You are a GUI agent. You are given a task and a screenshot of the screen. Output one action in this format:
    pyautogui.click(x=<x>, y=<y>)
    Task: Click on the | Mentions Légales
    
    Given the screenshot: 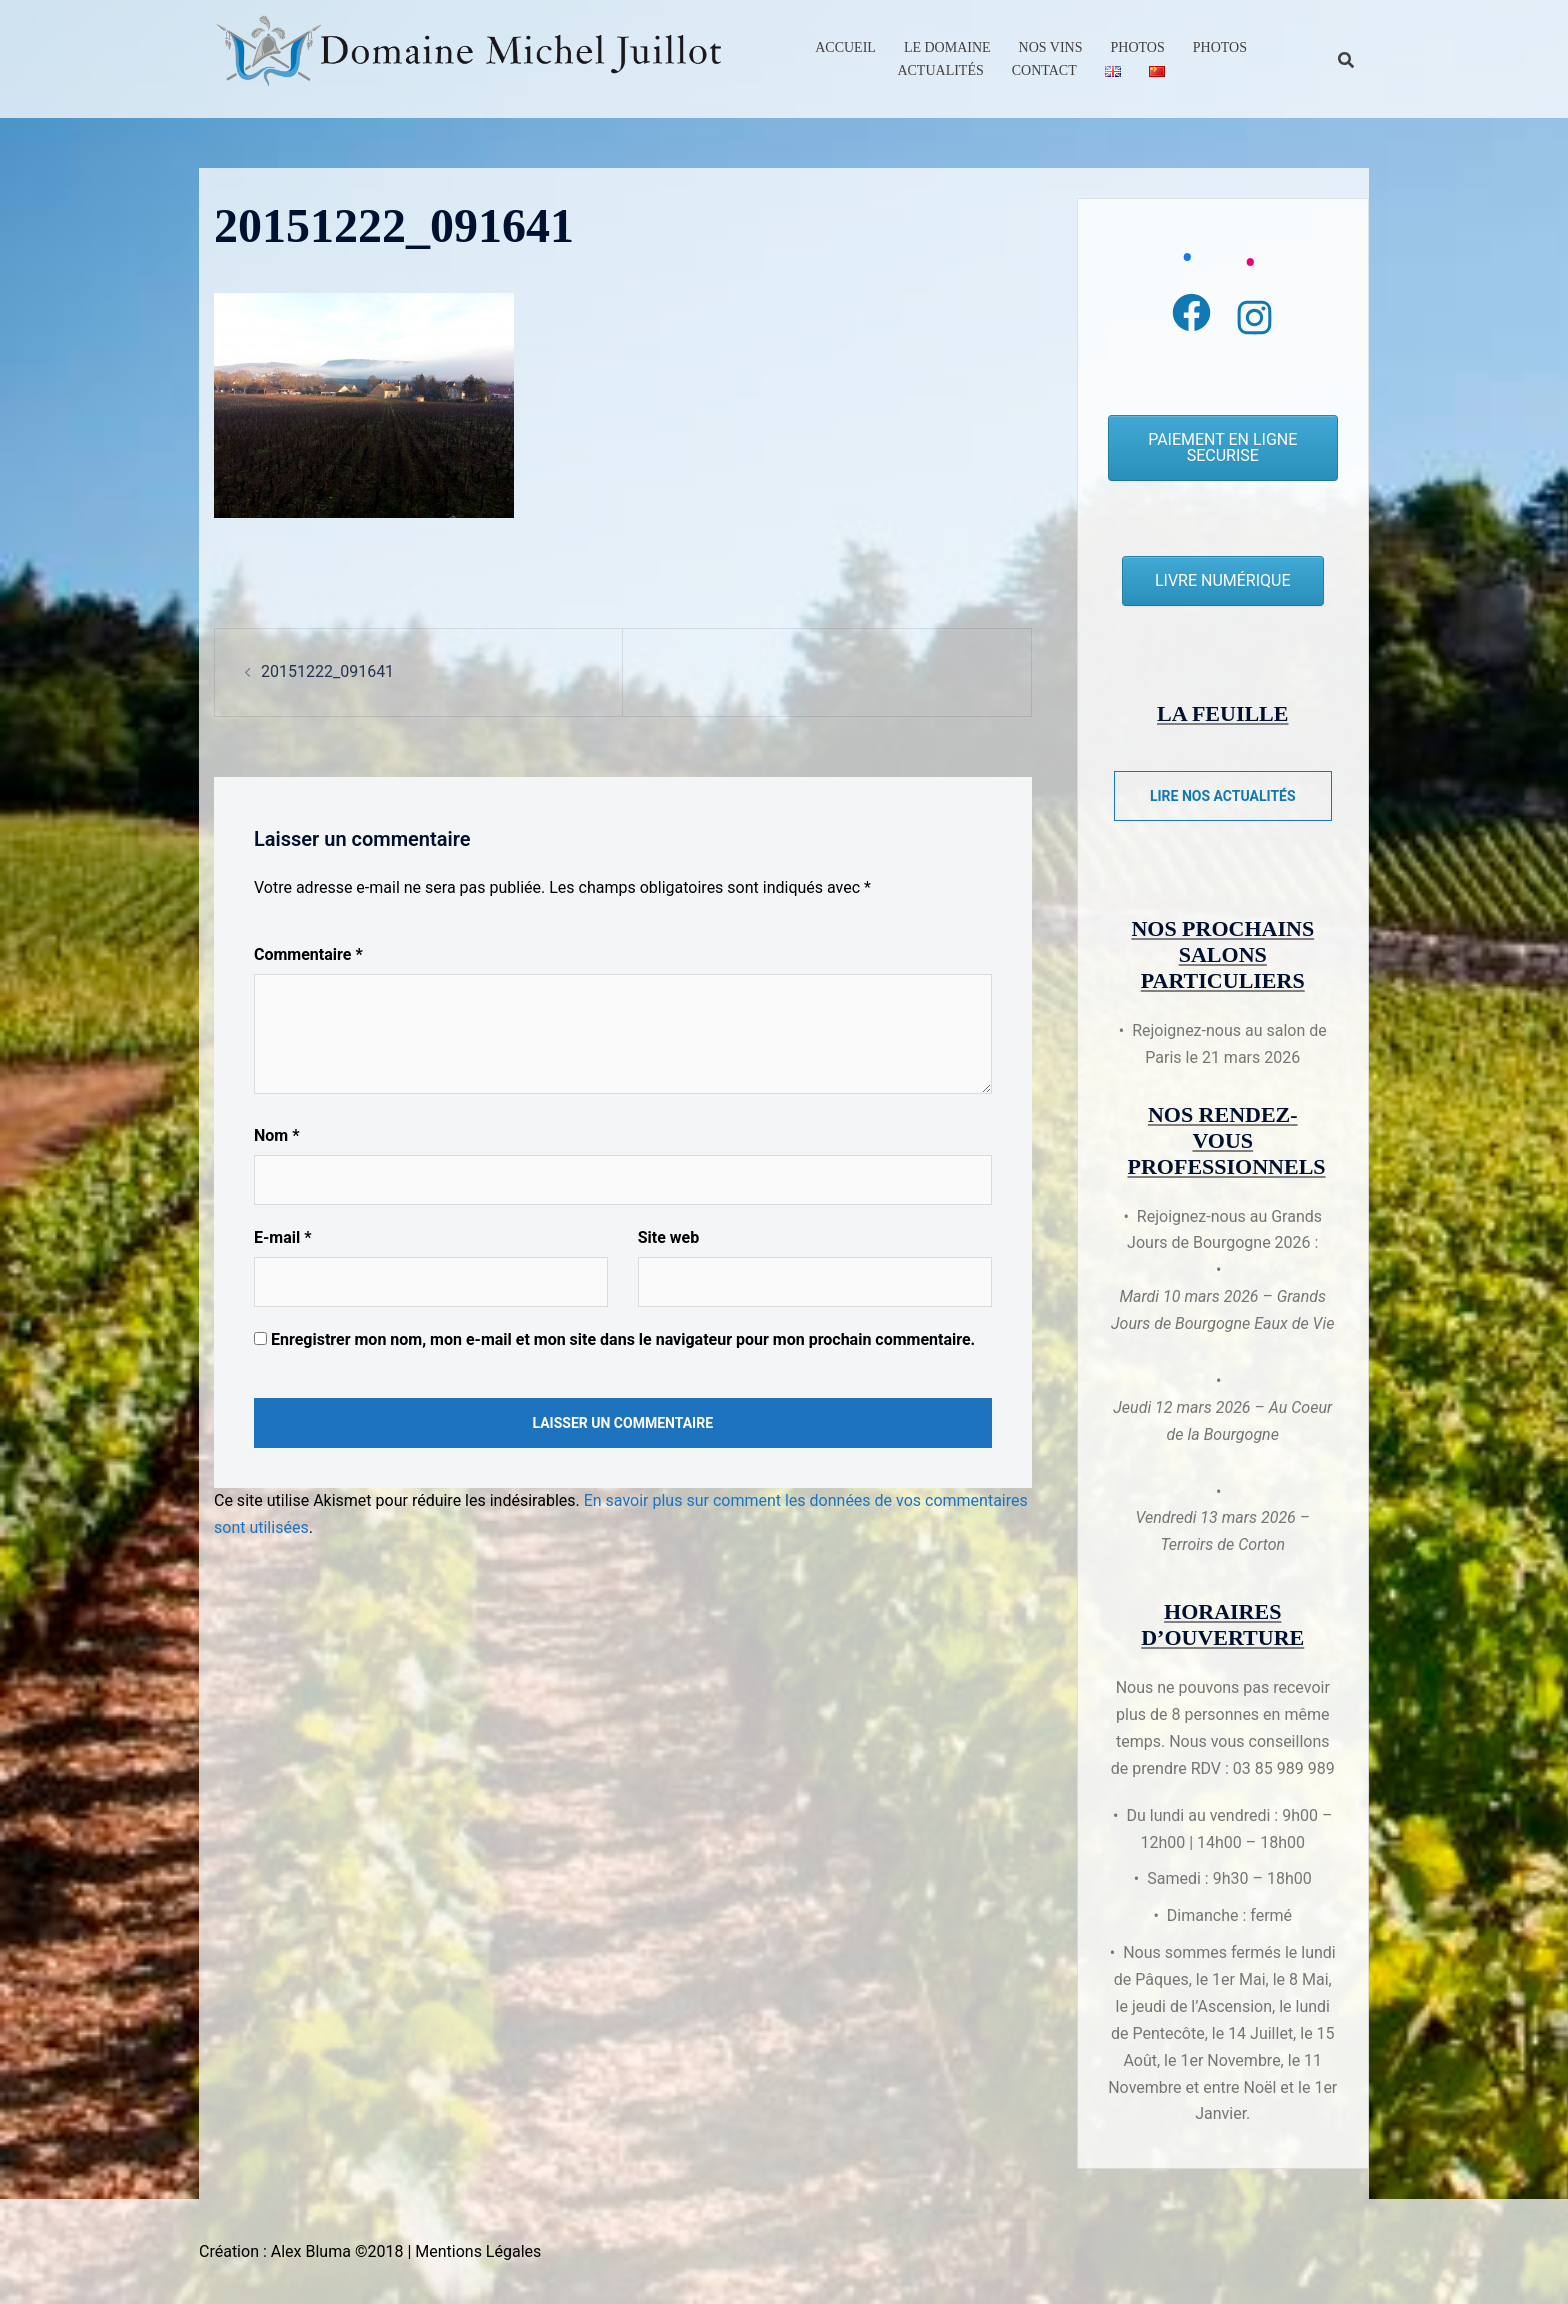 What is the action you would take?
    pyautogui.click(x=474, y=2251)
    